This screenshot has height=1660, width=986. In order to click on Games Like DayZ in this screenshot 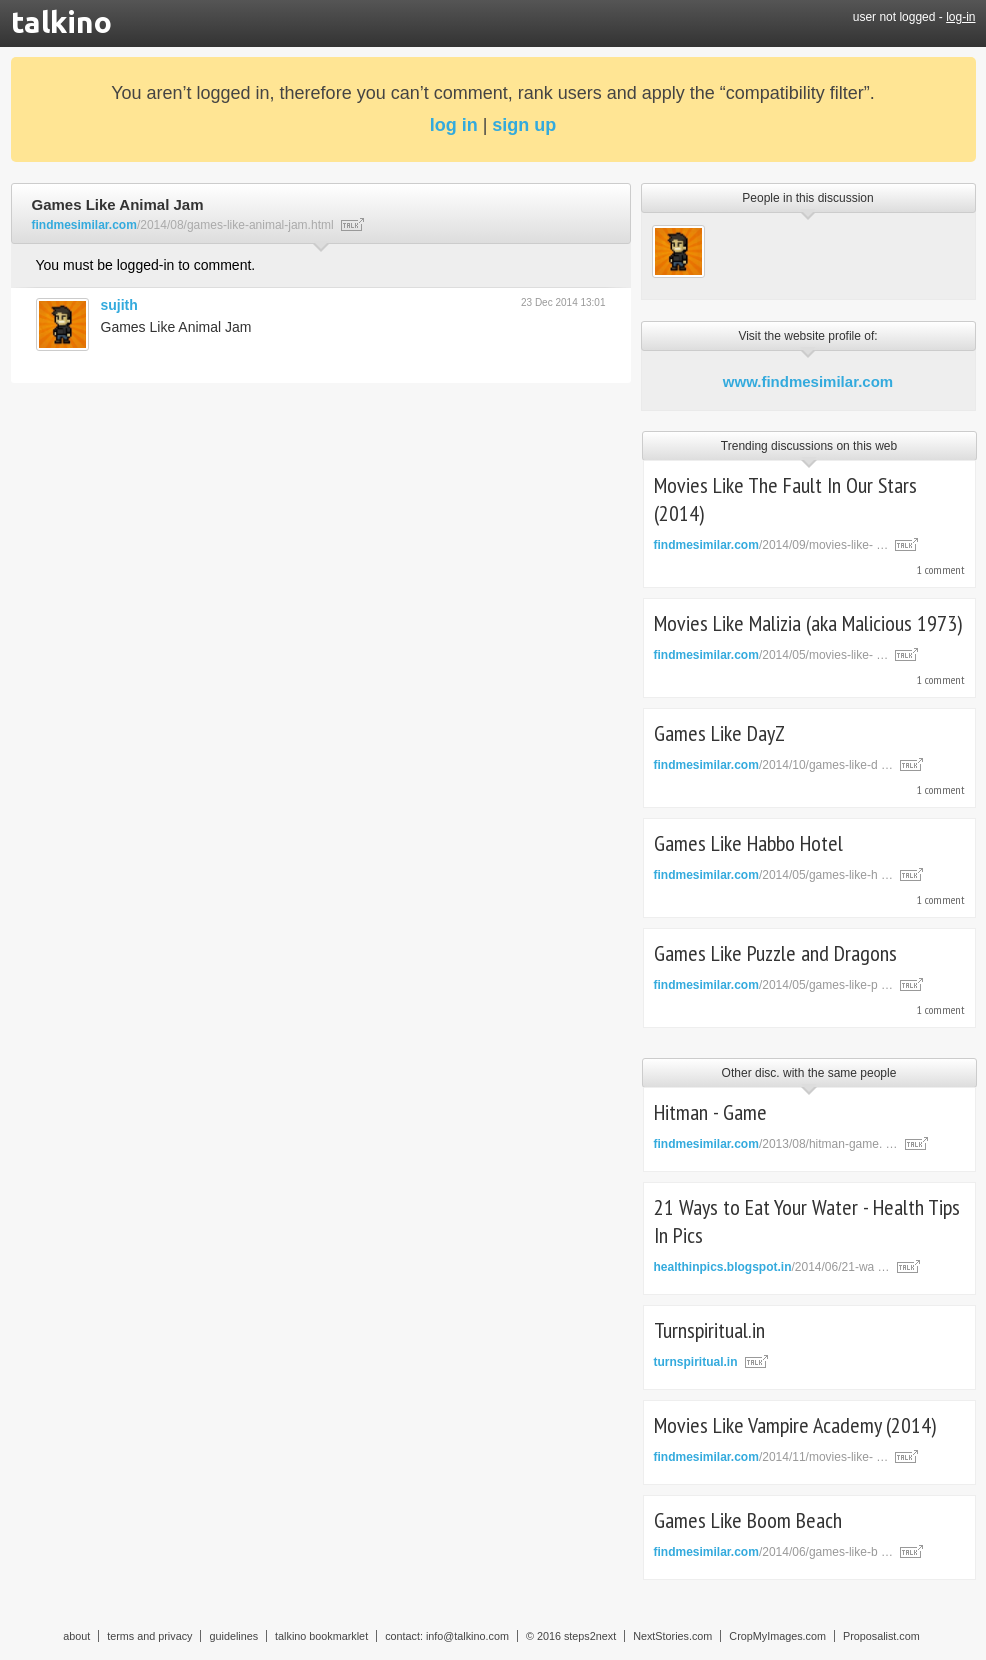, I will do `click(719, 733)`.